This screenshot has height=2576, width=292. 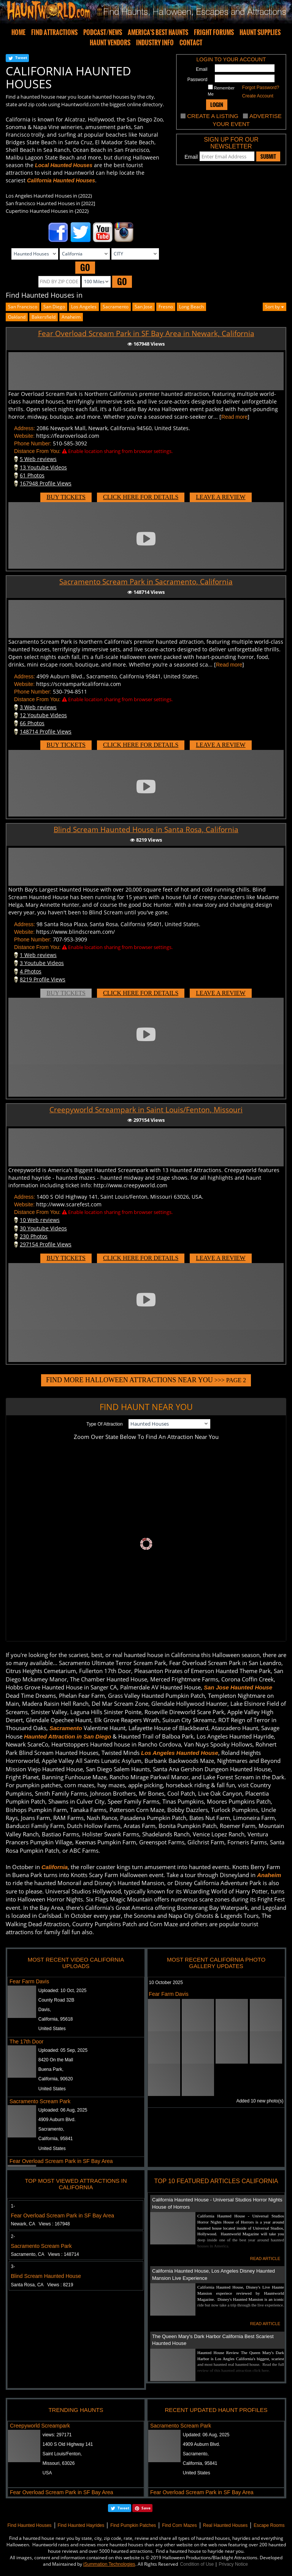 What do you see at coordinates (68, 2444) in the screenshot?
I see `1400 S Old Highway 141` at bounding box center [68, 2444].